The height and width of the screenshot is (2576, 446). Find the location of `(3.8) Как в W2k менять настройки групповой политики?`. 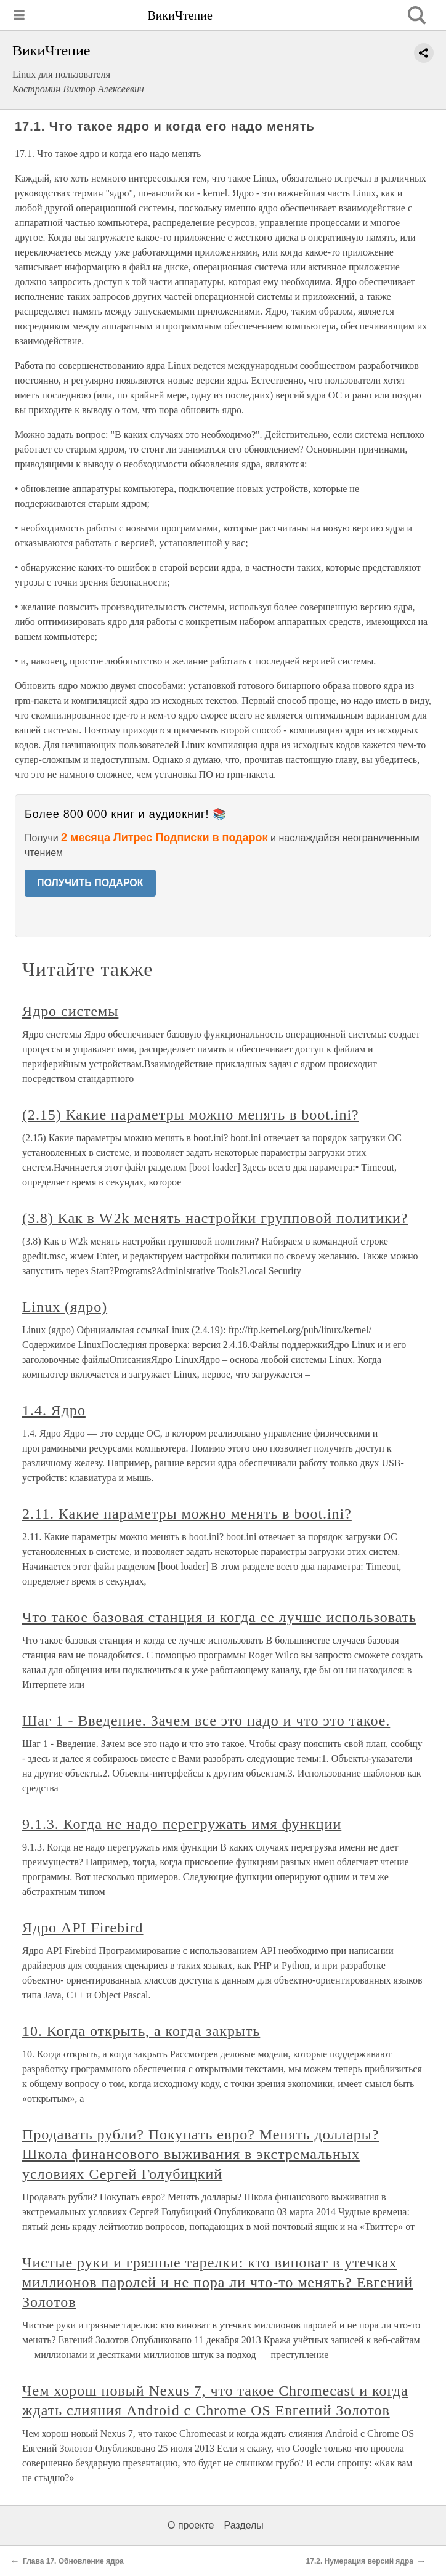

(3.8) Как в W2k менять настройки групповой политики? is located at coordinates (215, 1218).